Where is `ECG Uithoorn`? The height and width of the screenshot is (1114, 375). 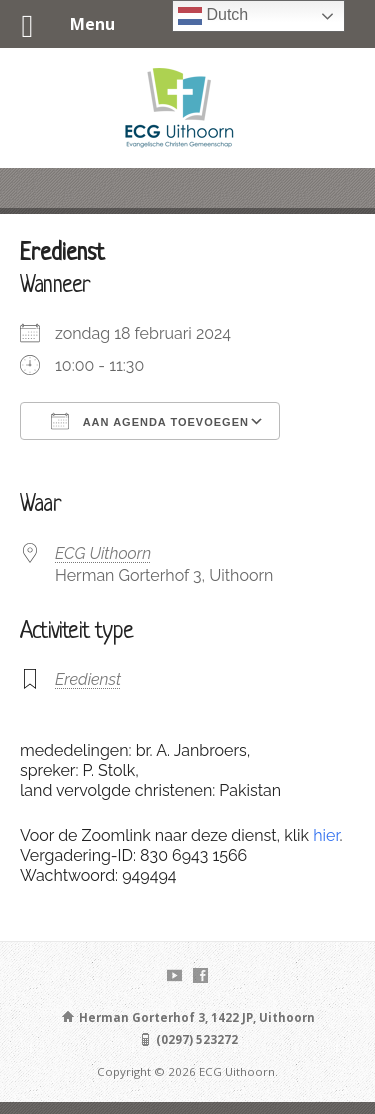
ECG Uithoorn is located at coordinates (103, 553).